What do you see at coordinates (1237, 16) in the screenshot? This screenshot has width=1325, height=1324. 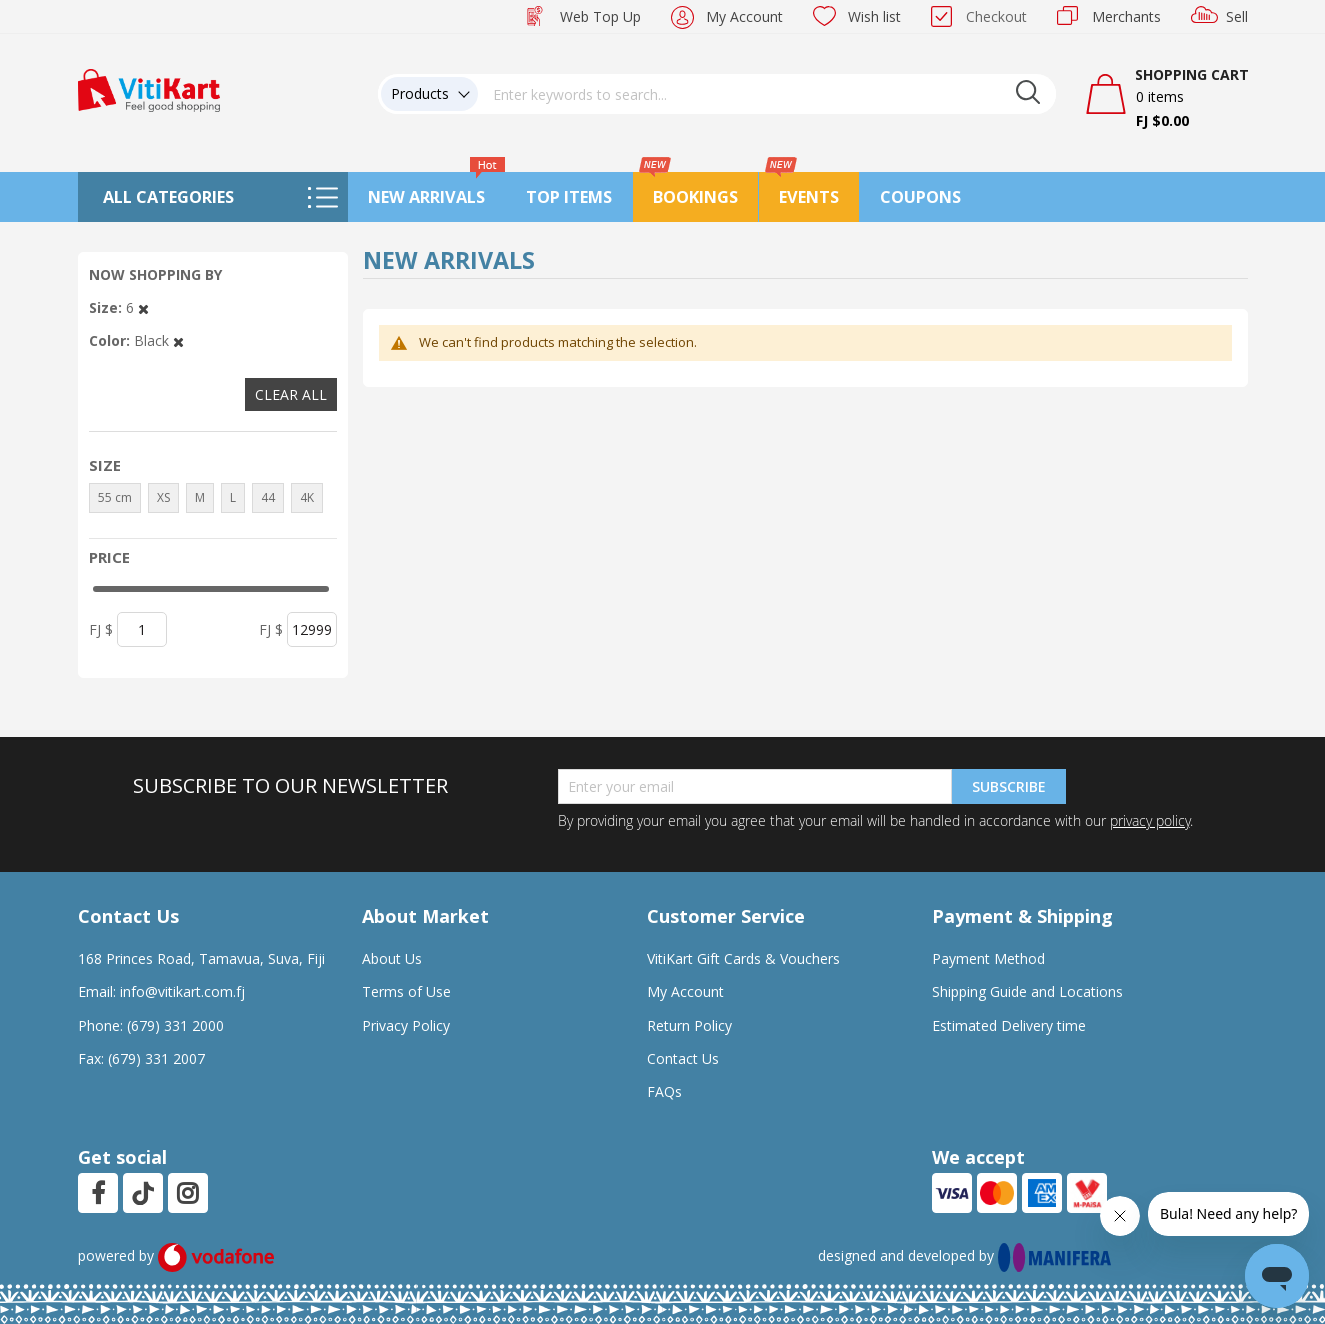 I see `Sell` at bounding box center [1237, 16].